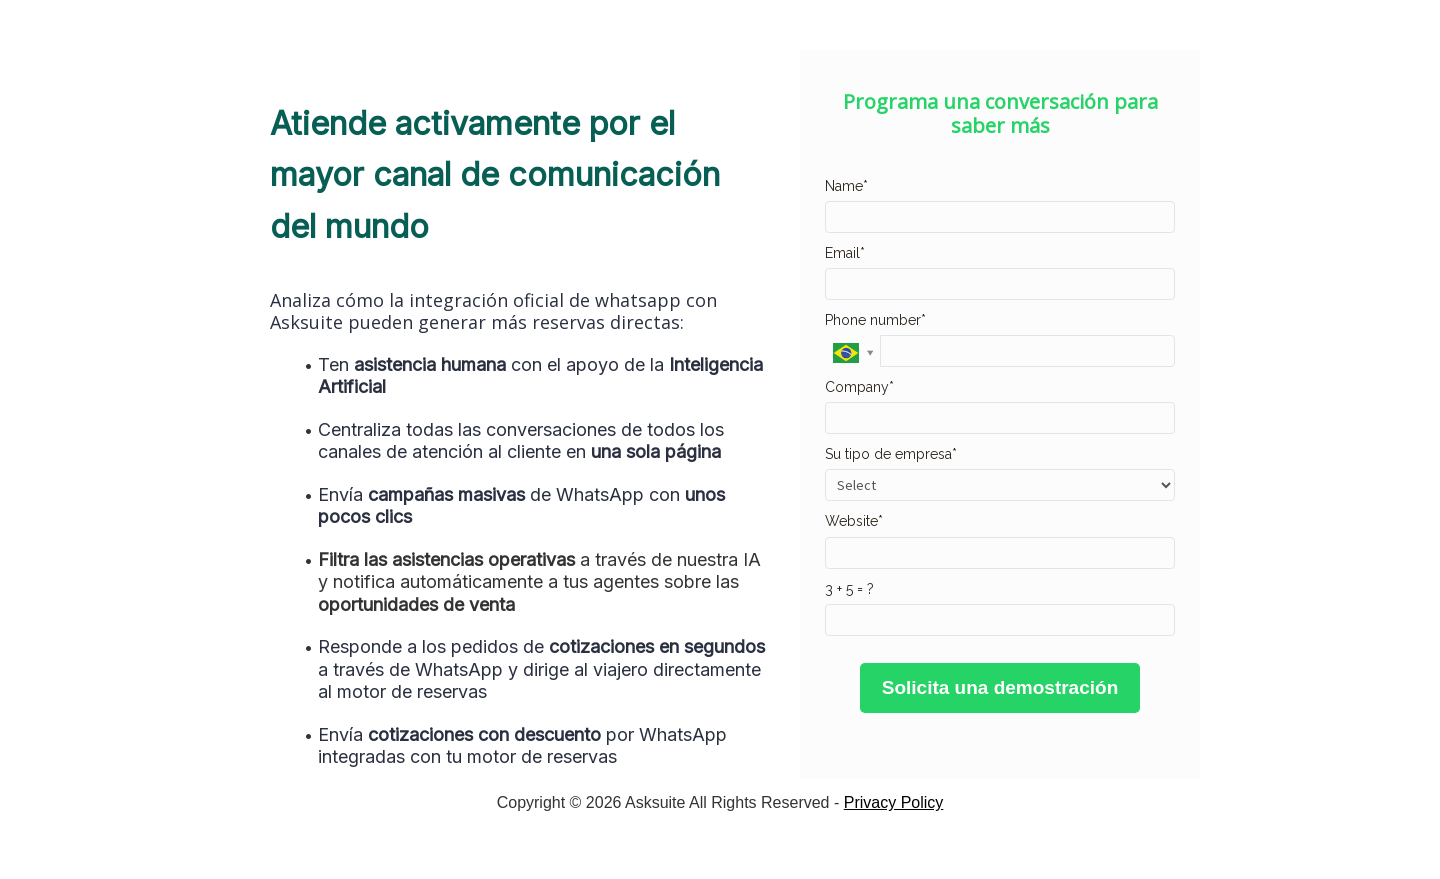 The image size is (1440, 879). What do you see at coordinates (859, 387) in the screenshot?
I see `Company*` at bounding box center [859, 387].